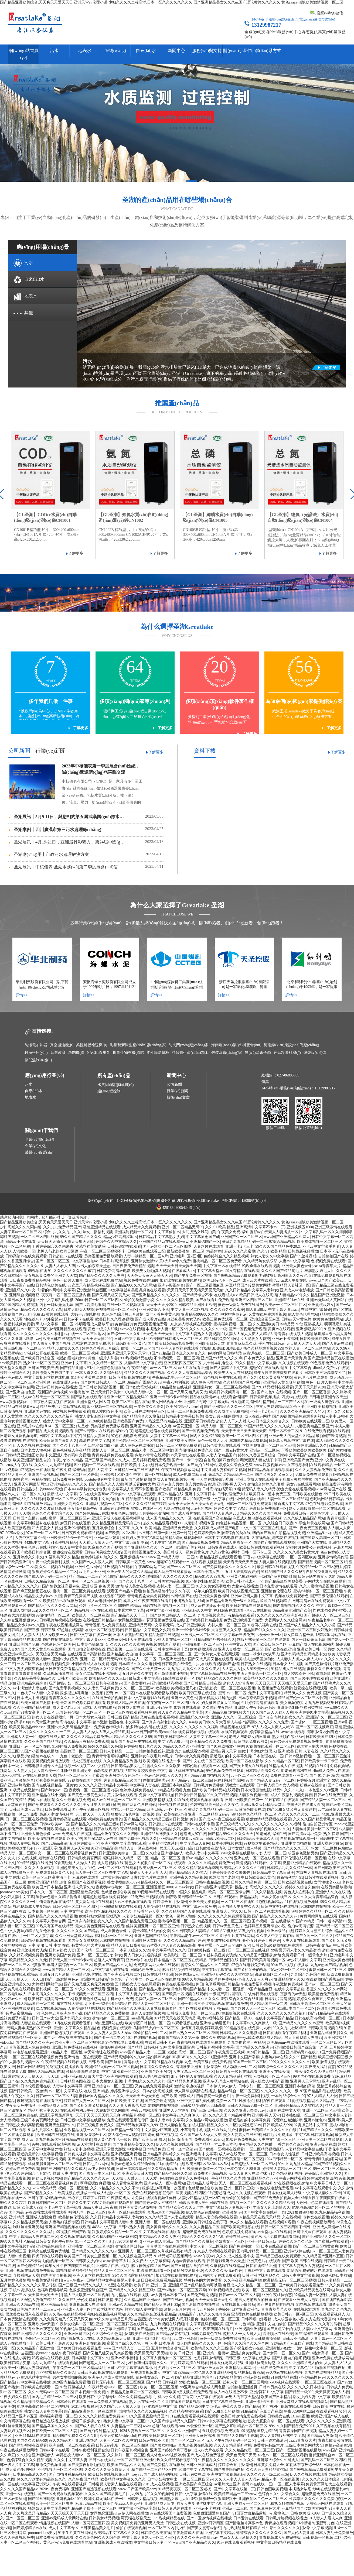  I want to click on 99久久草精品视频, so click(222, 1795).